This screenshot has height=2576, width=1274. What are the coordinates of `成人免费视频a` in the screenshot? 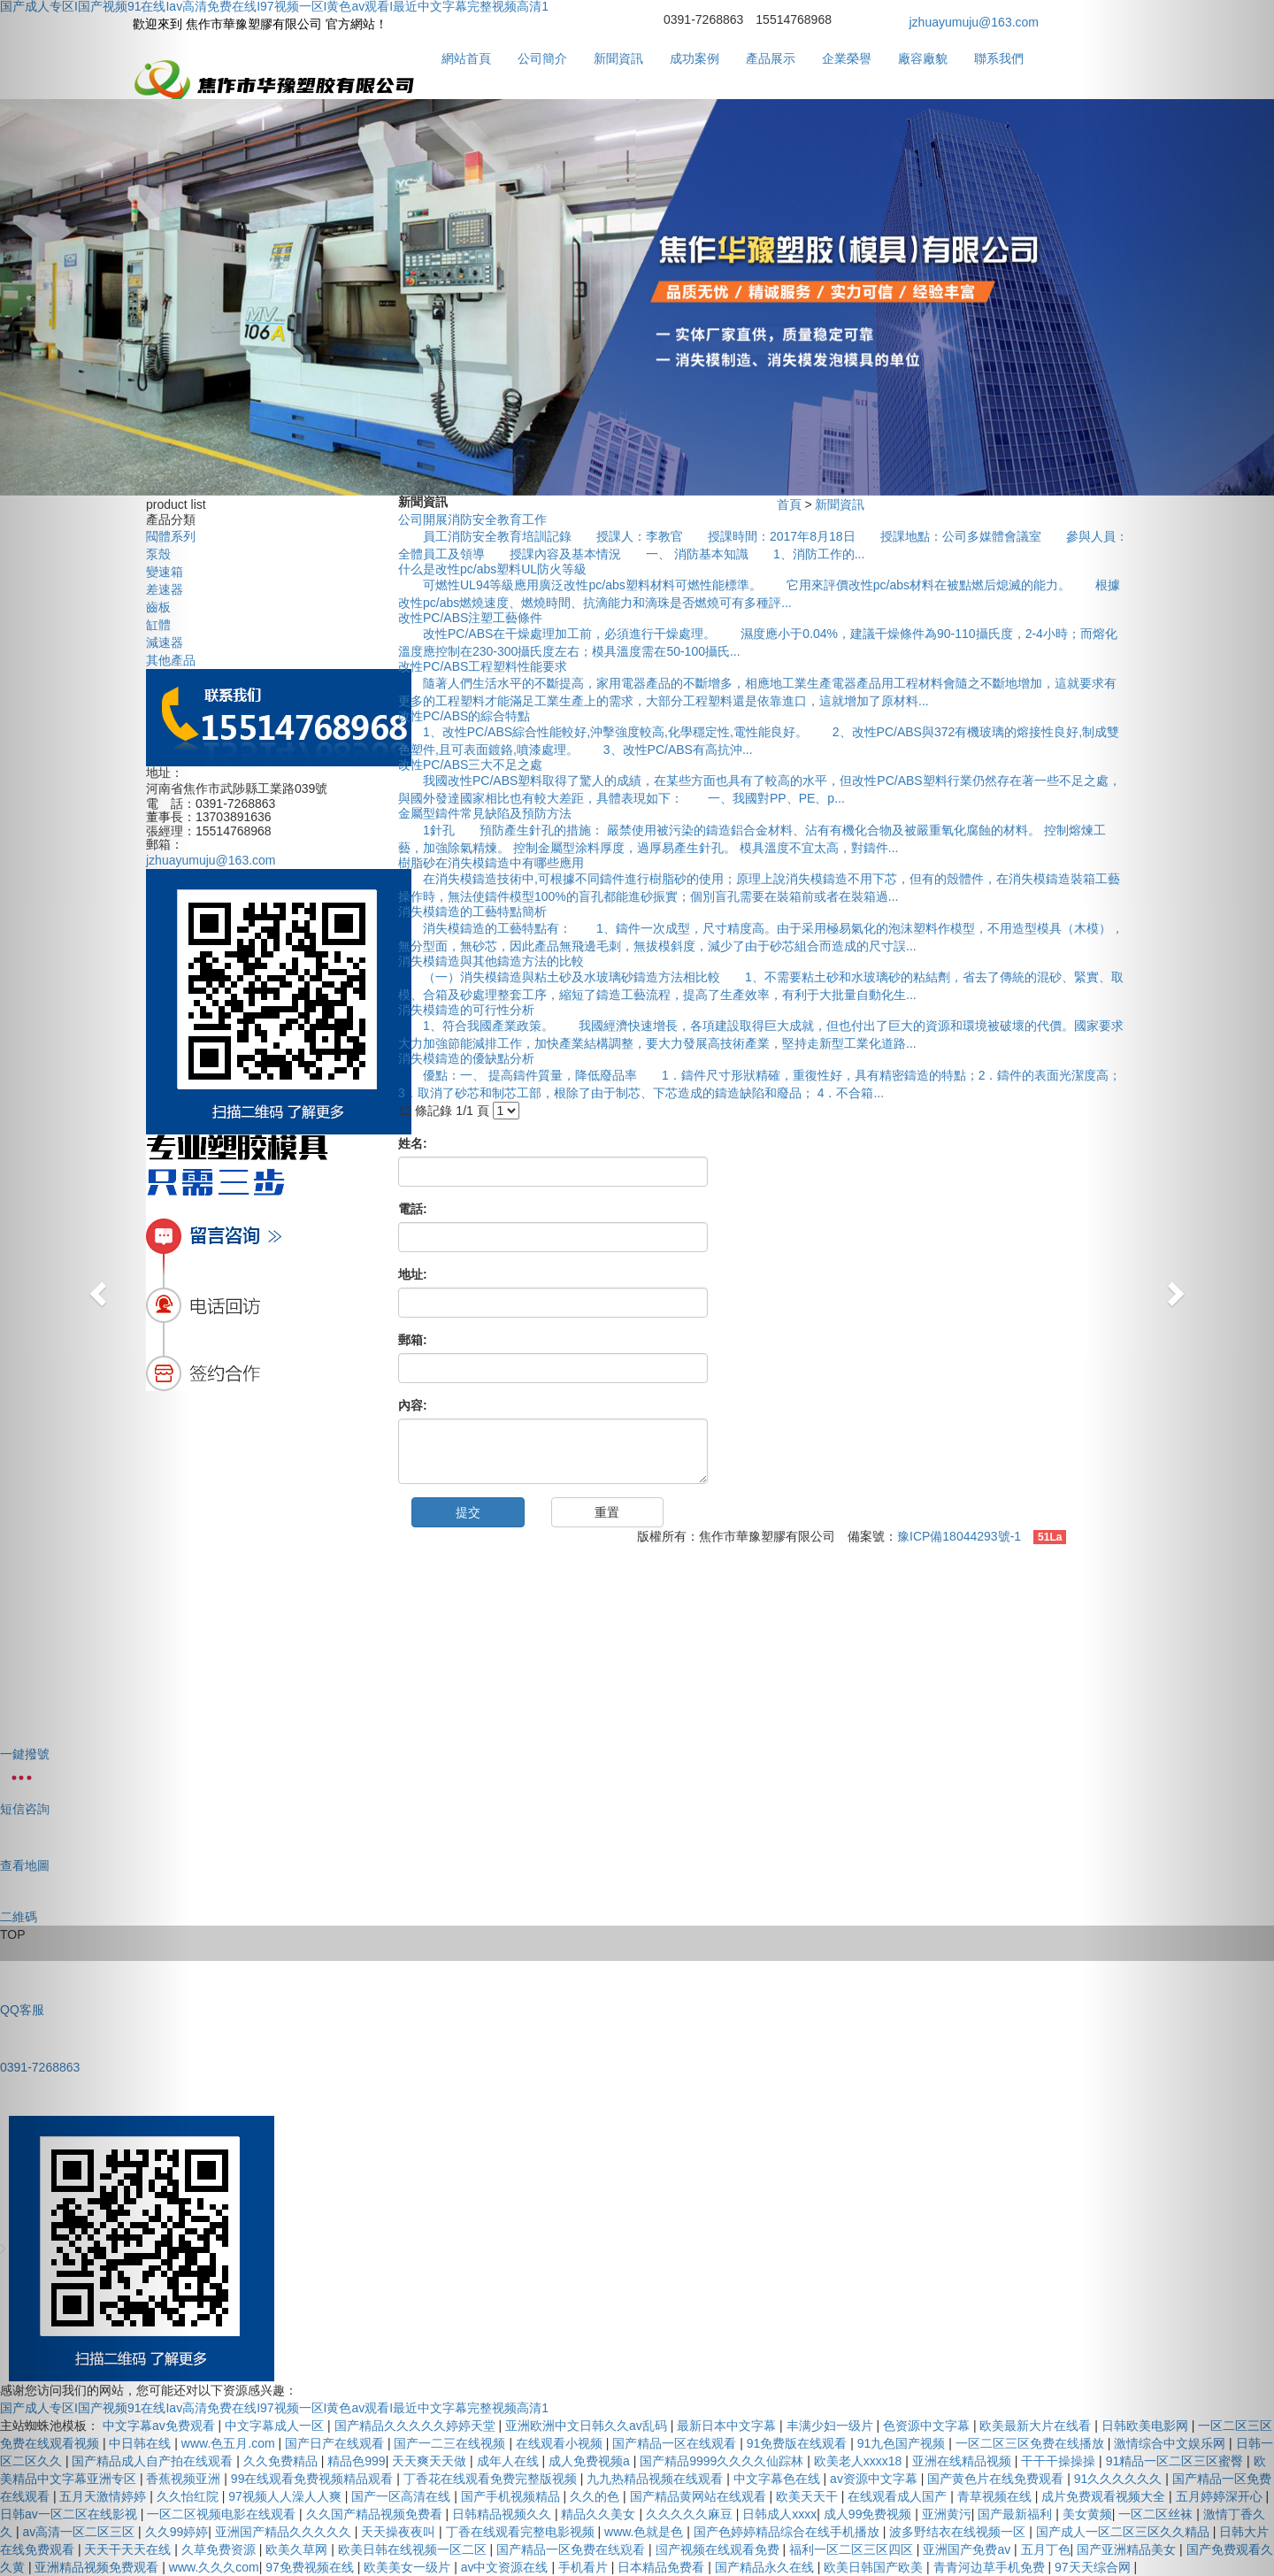 It's located at (591, 2461).